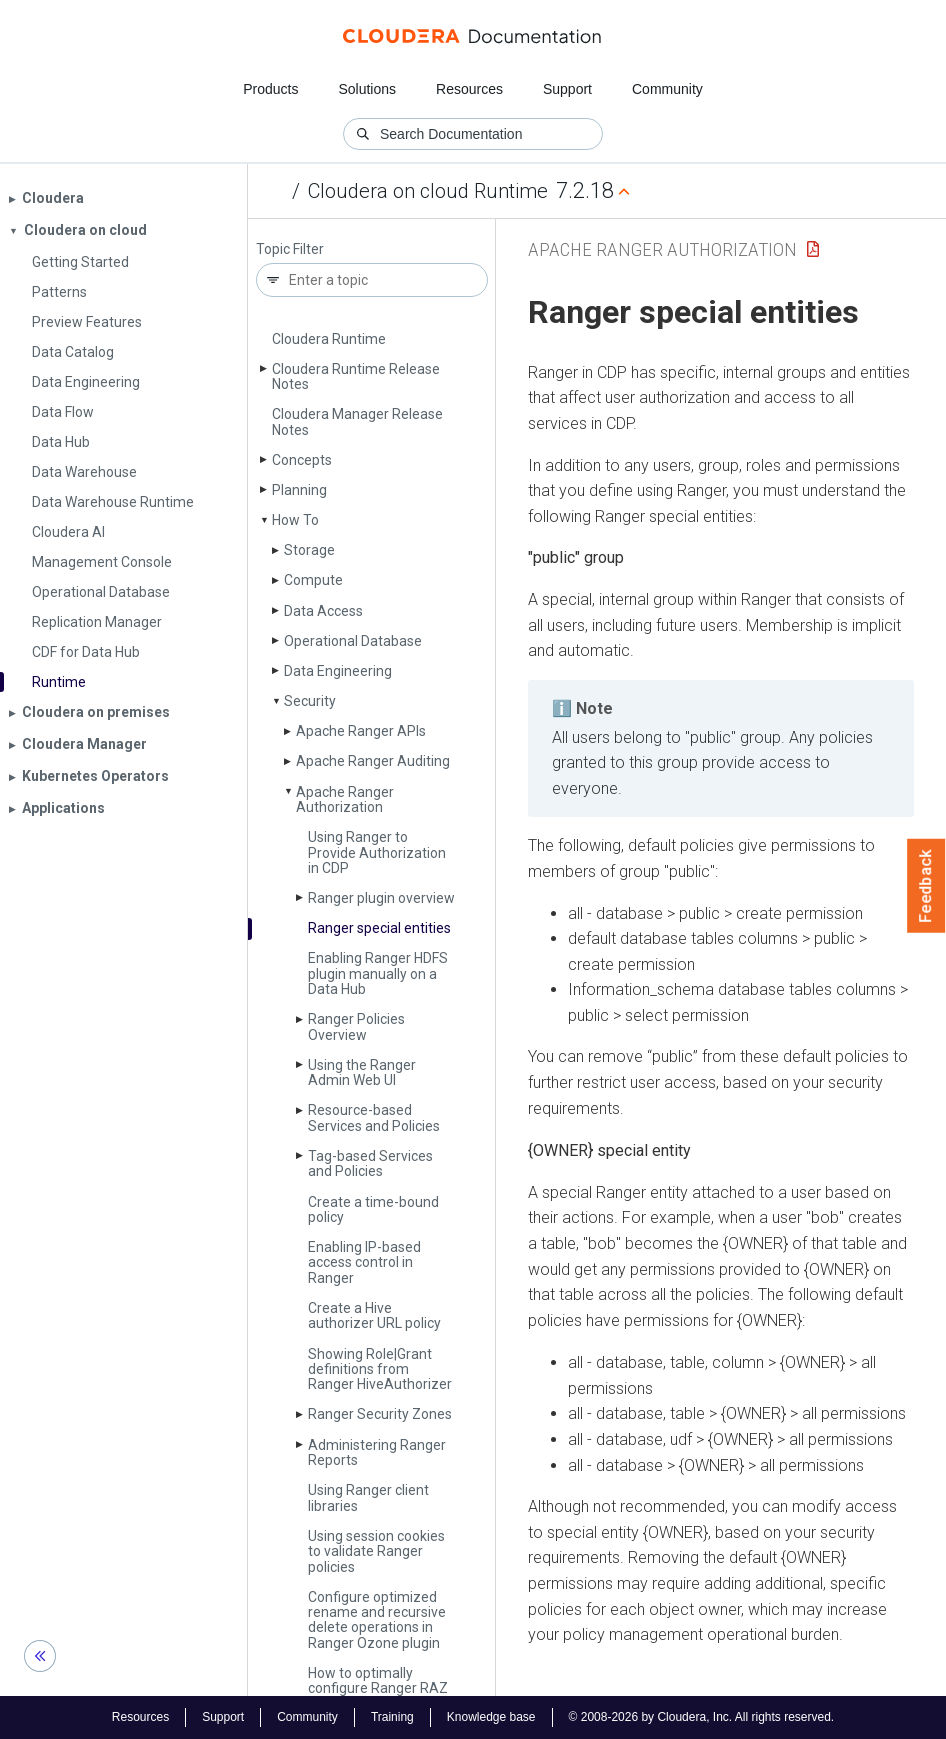 This screenshot has width=946, height=1739. I want to click on Solutions, so click(367, 89).